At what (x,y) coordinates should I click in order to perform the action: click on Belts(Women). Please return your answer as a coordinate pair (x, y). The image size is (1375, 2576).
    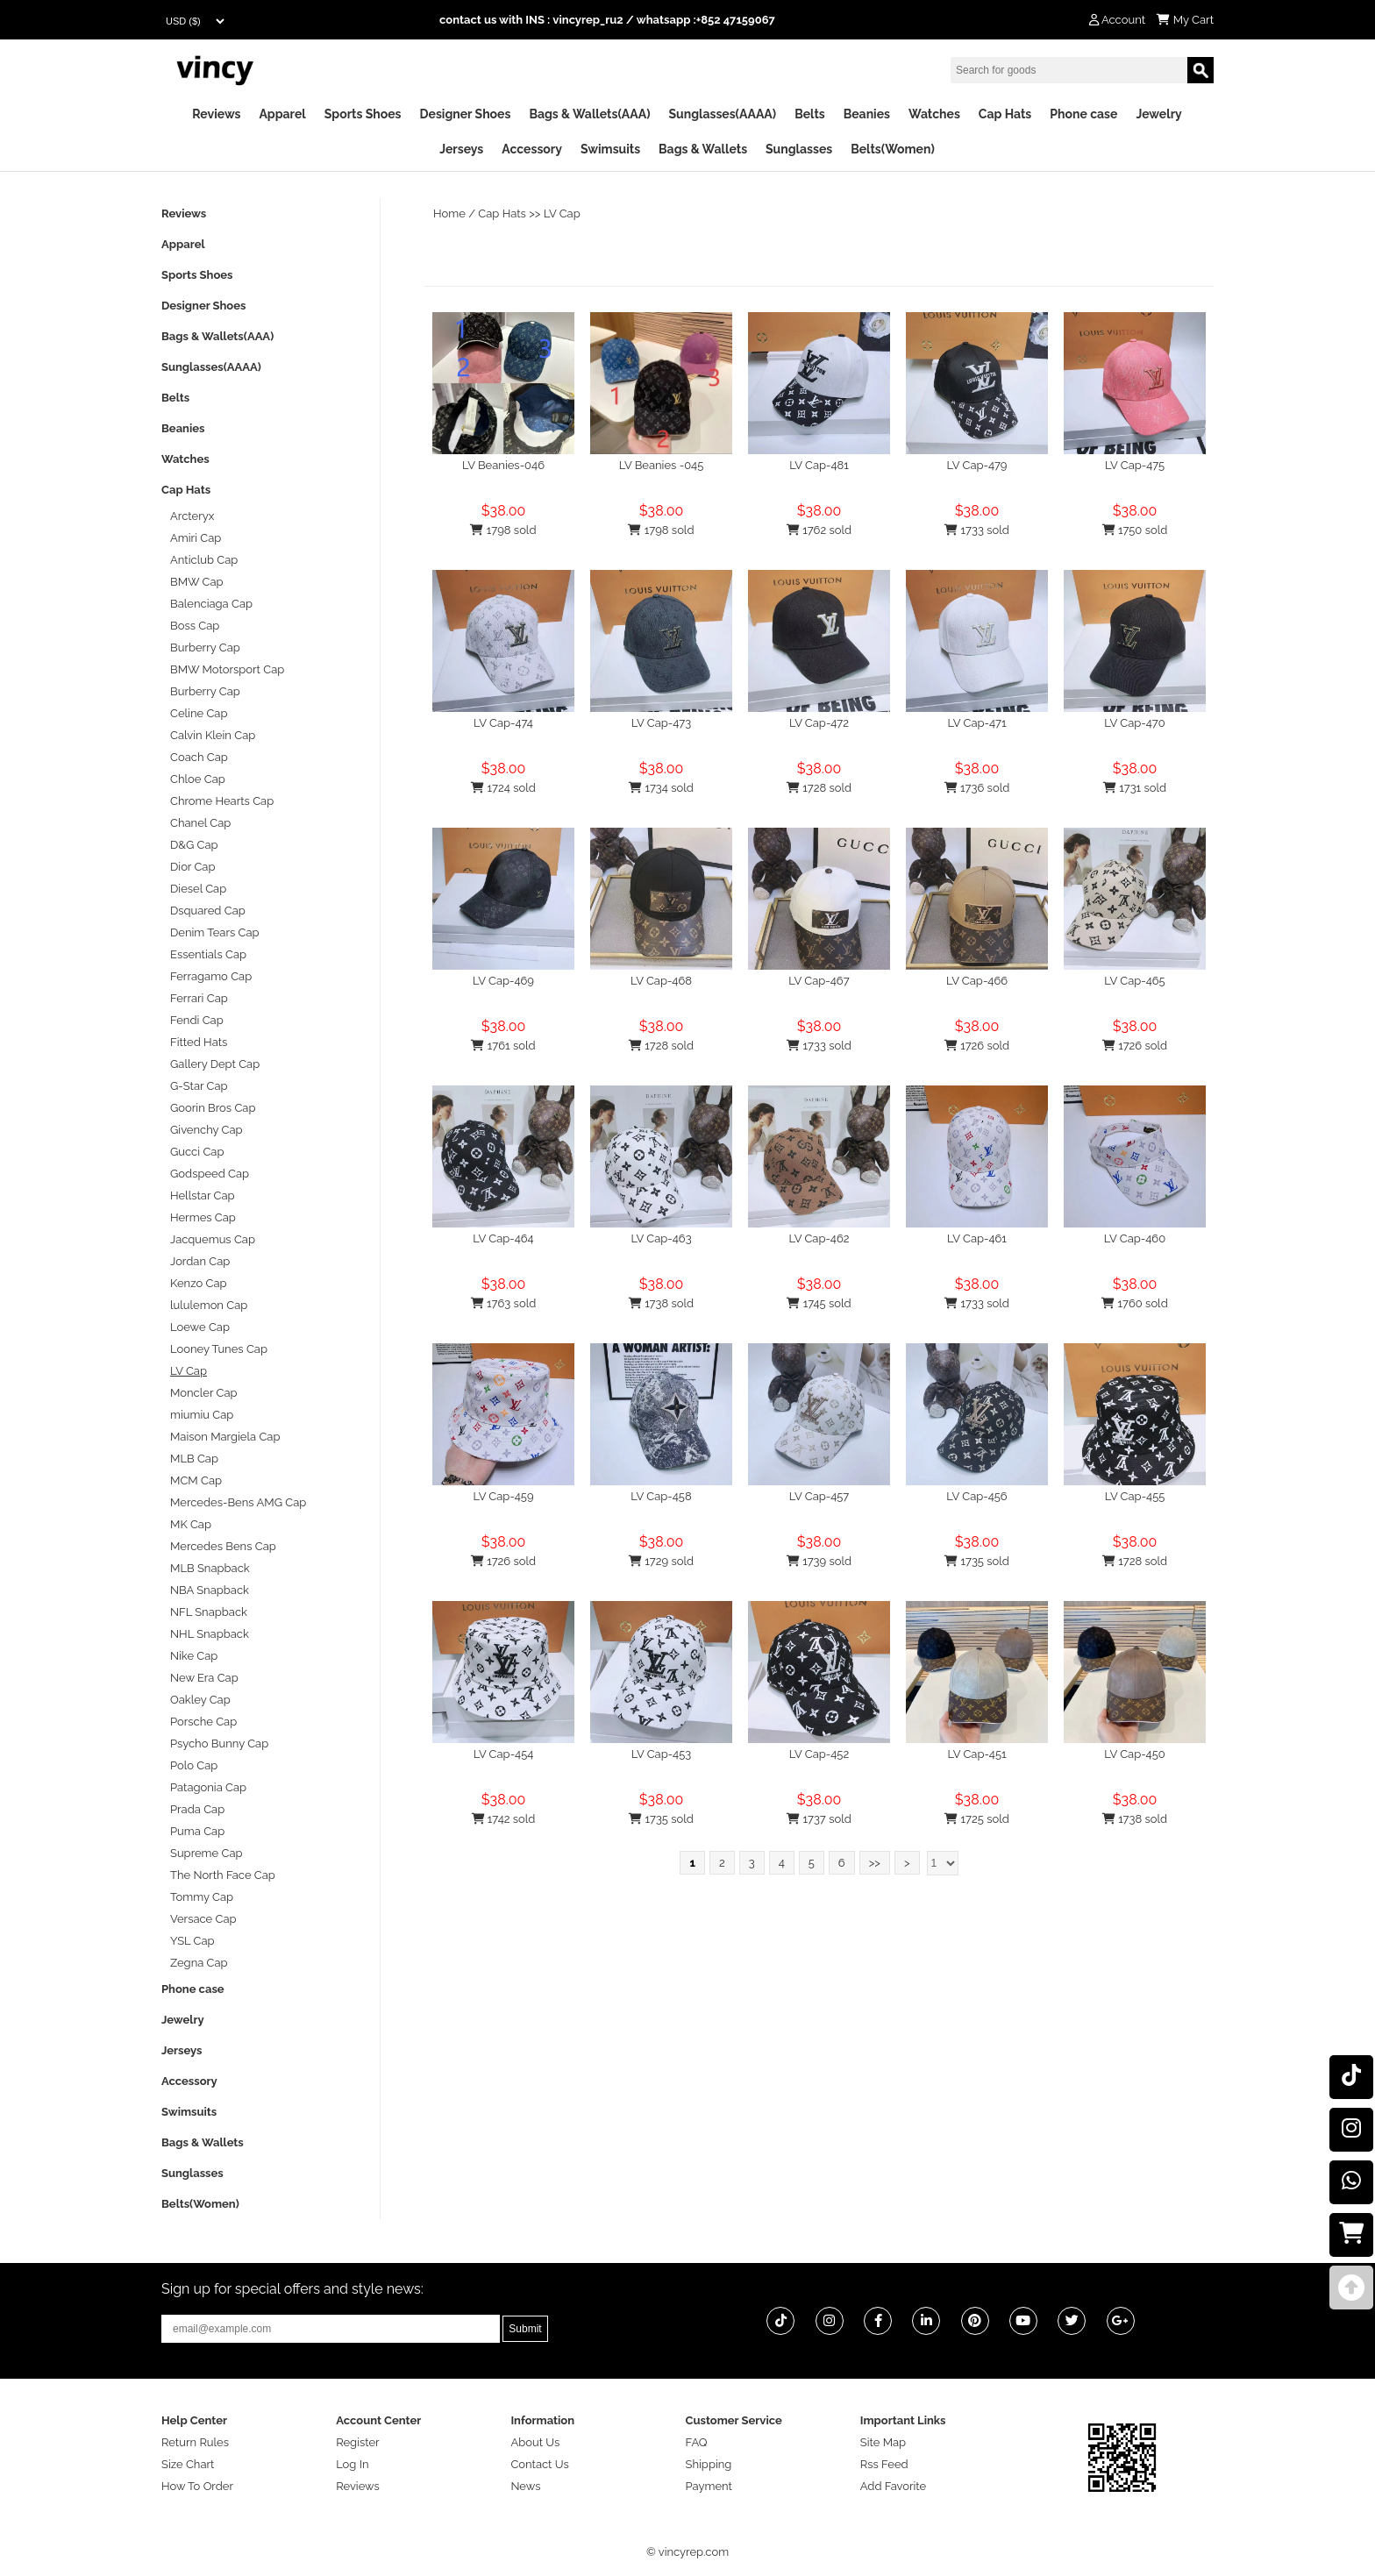
    Looking at the image, I should click on (893, 149).